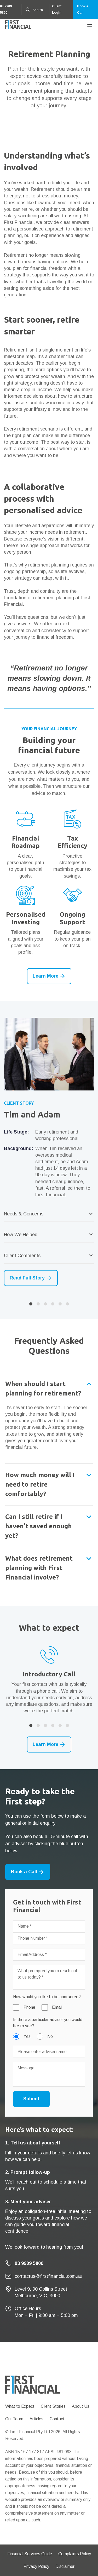  Describe the element at coordinates (60, 1303) in the screenshot. I see `5 [button]` at that location.